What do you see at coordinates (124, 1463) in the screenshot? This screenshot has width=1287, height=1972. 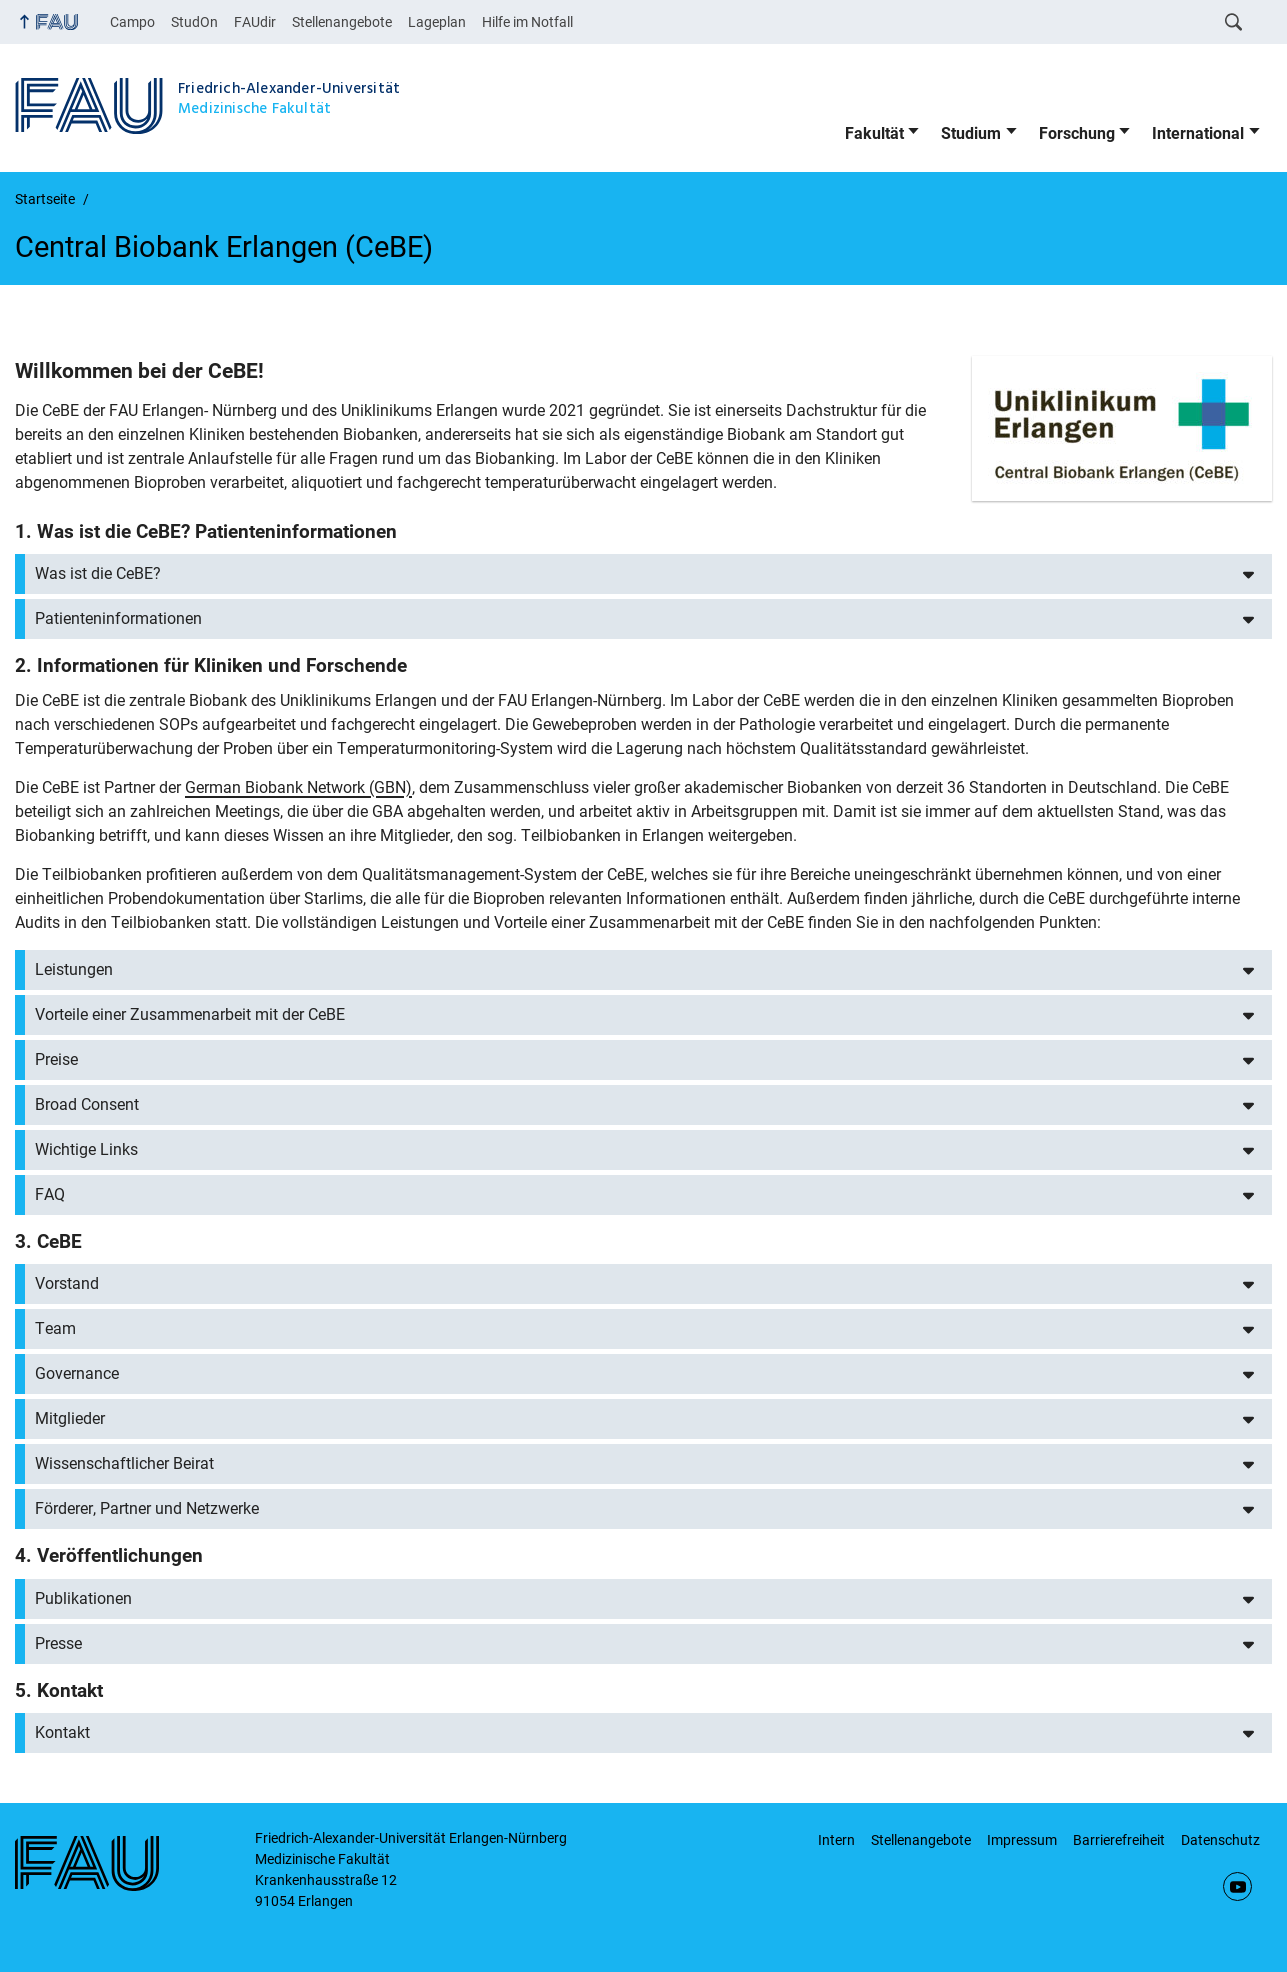 I see `Wissenschaftlicher Beirat` at bounding box center [124, 1463].